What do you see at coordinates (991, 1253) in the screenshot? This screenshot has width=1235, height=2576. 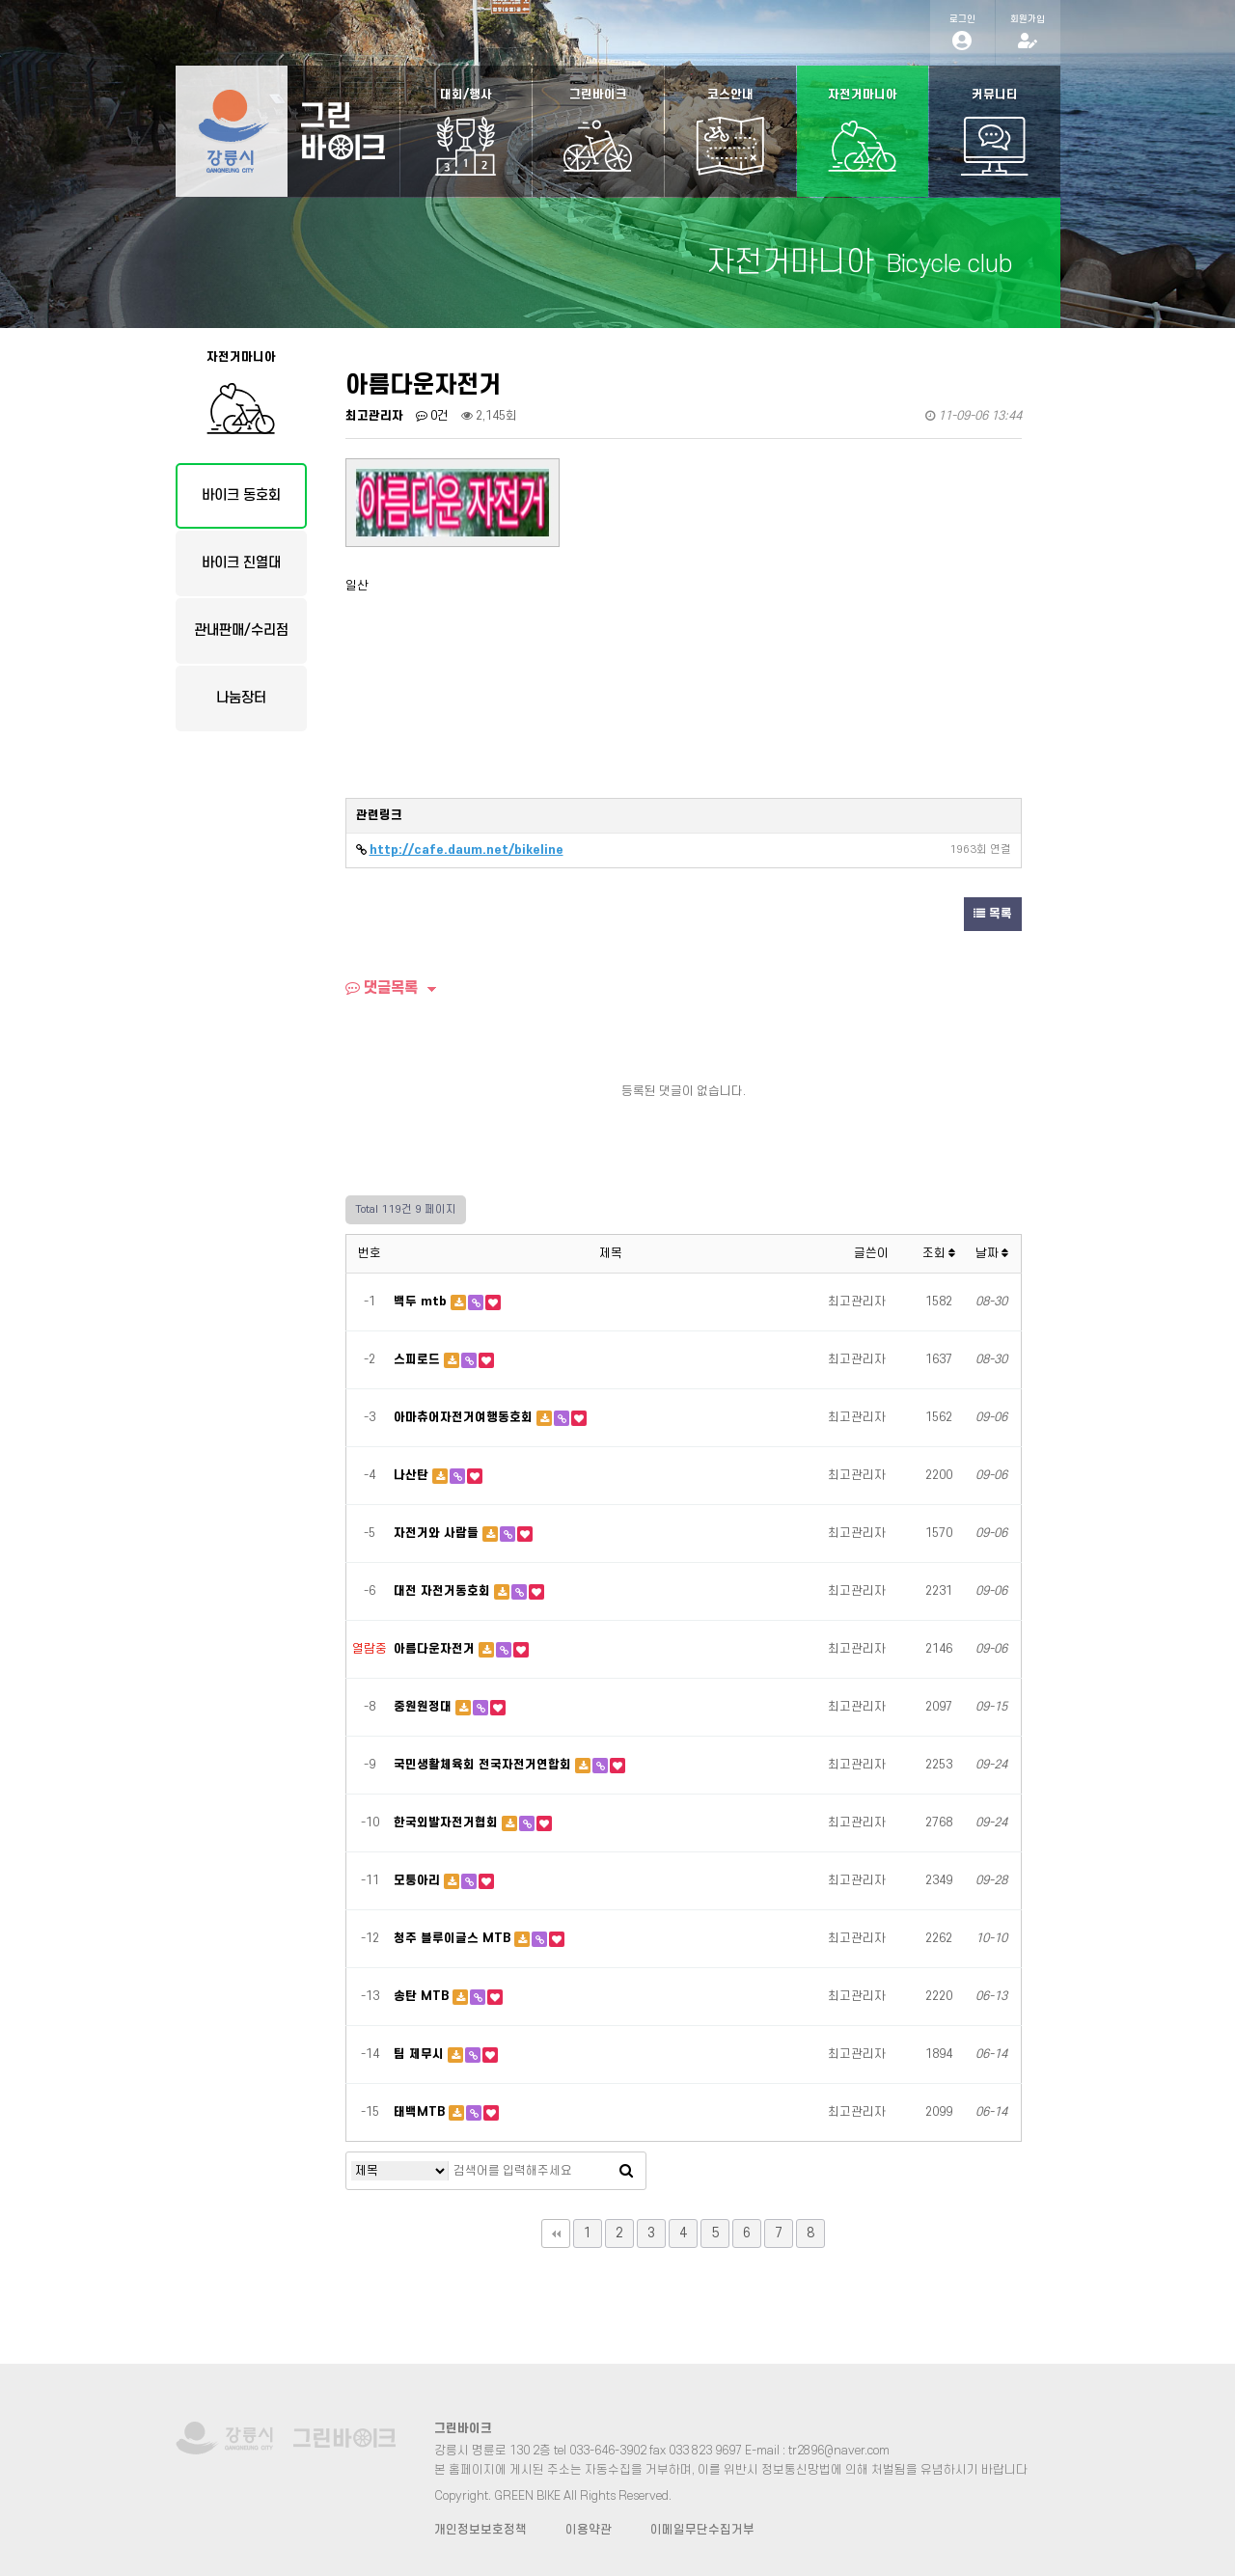 I see `날짜` at bounding box center [991, 1253].